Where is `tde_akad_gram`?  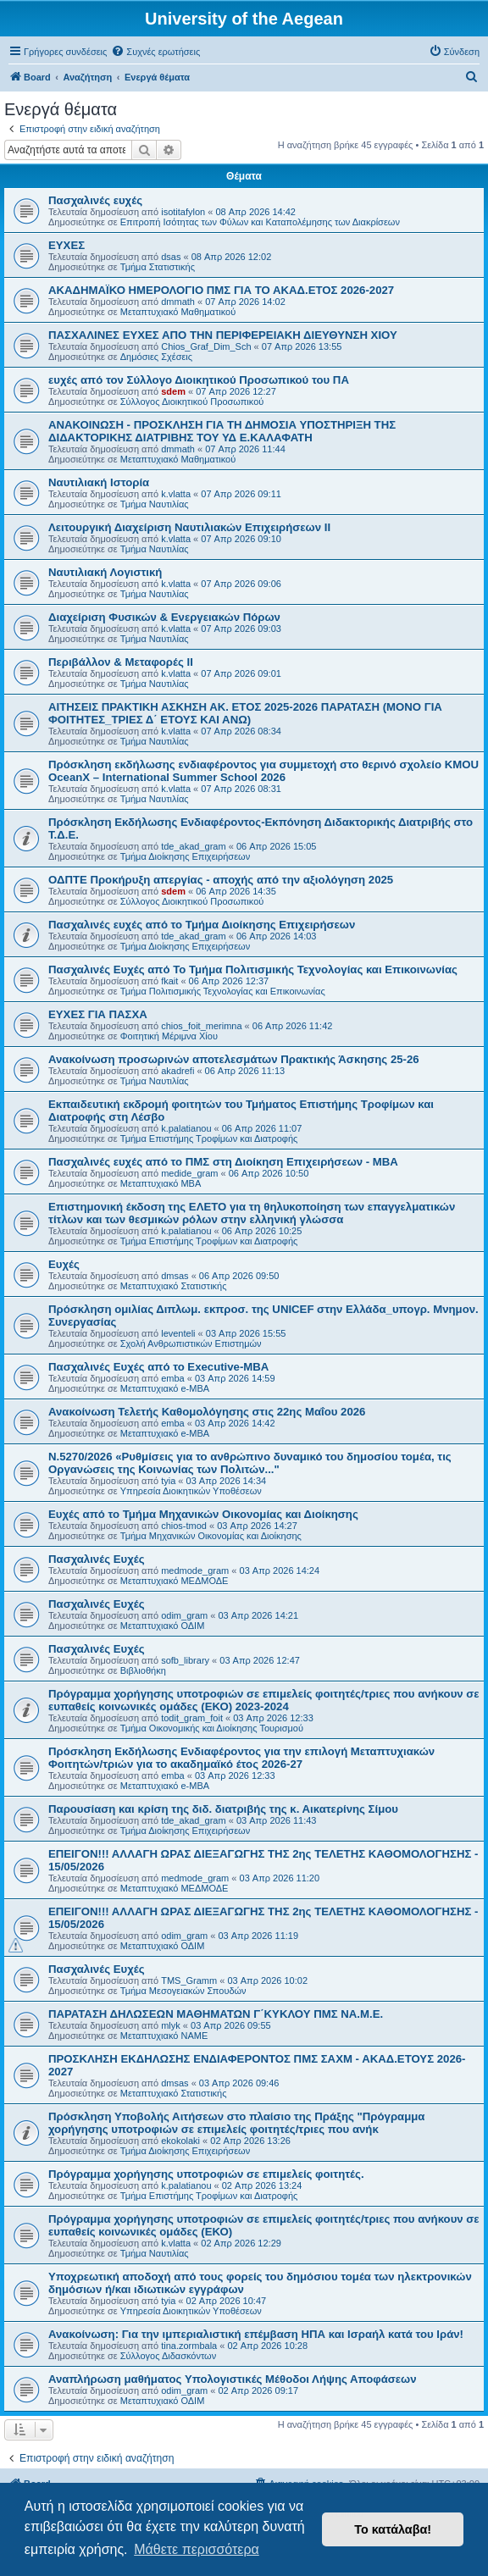 tde_akad_gram is located at coordinates (193, 846).